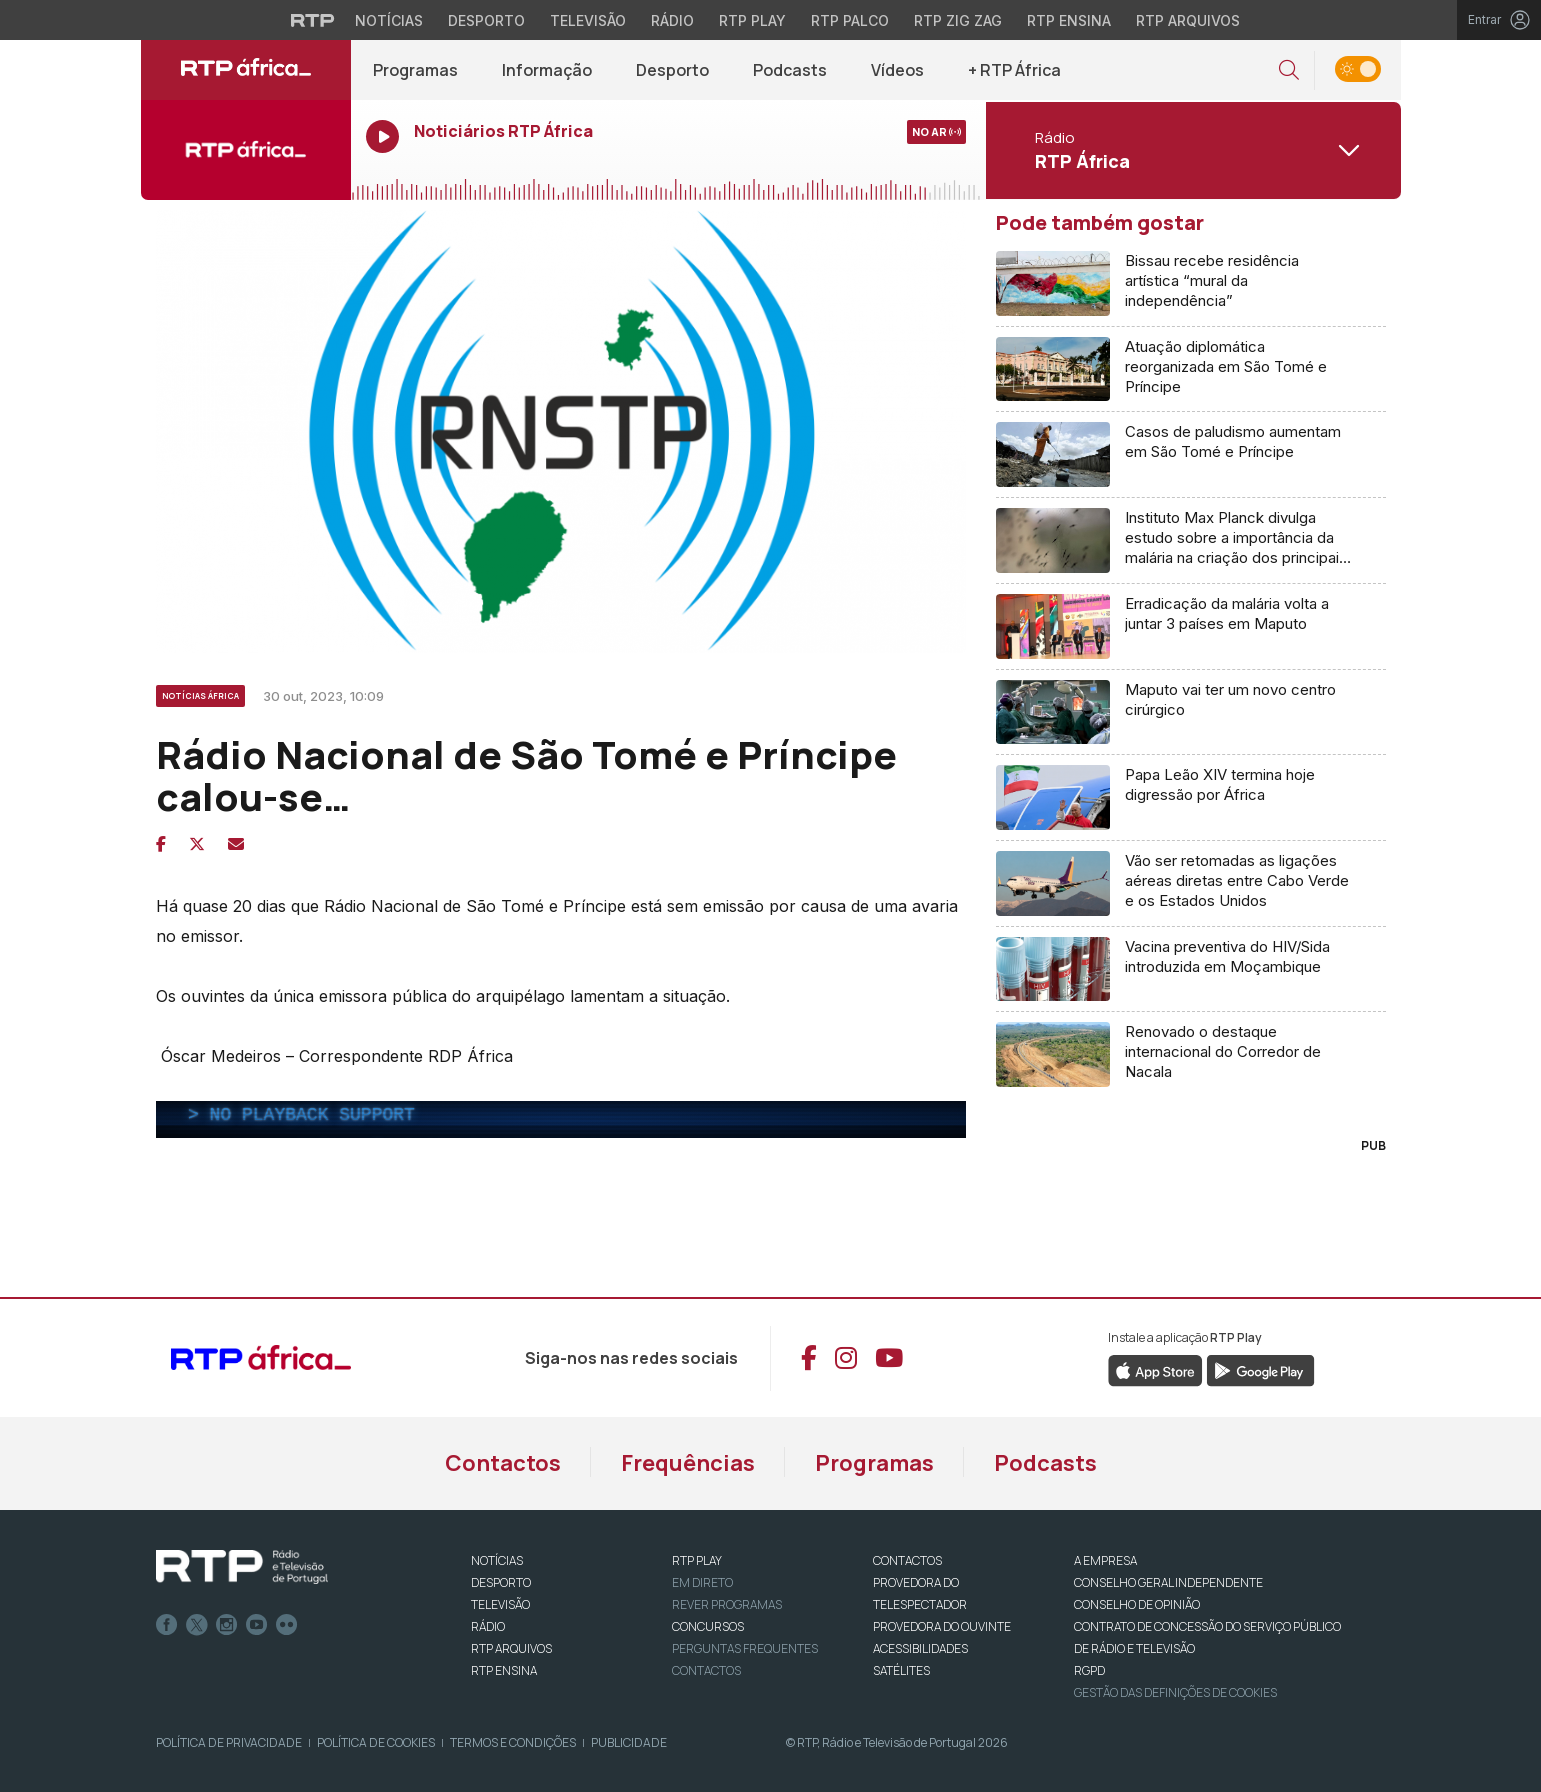 The width and height of the screenshot is (1541, 1792). I want to click on ACESSIBILIDADES, so click(920, 1648).